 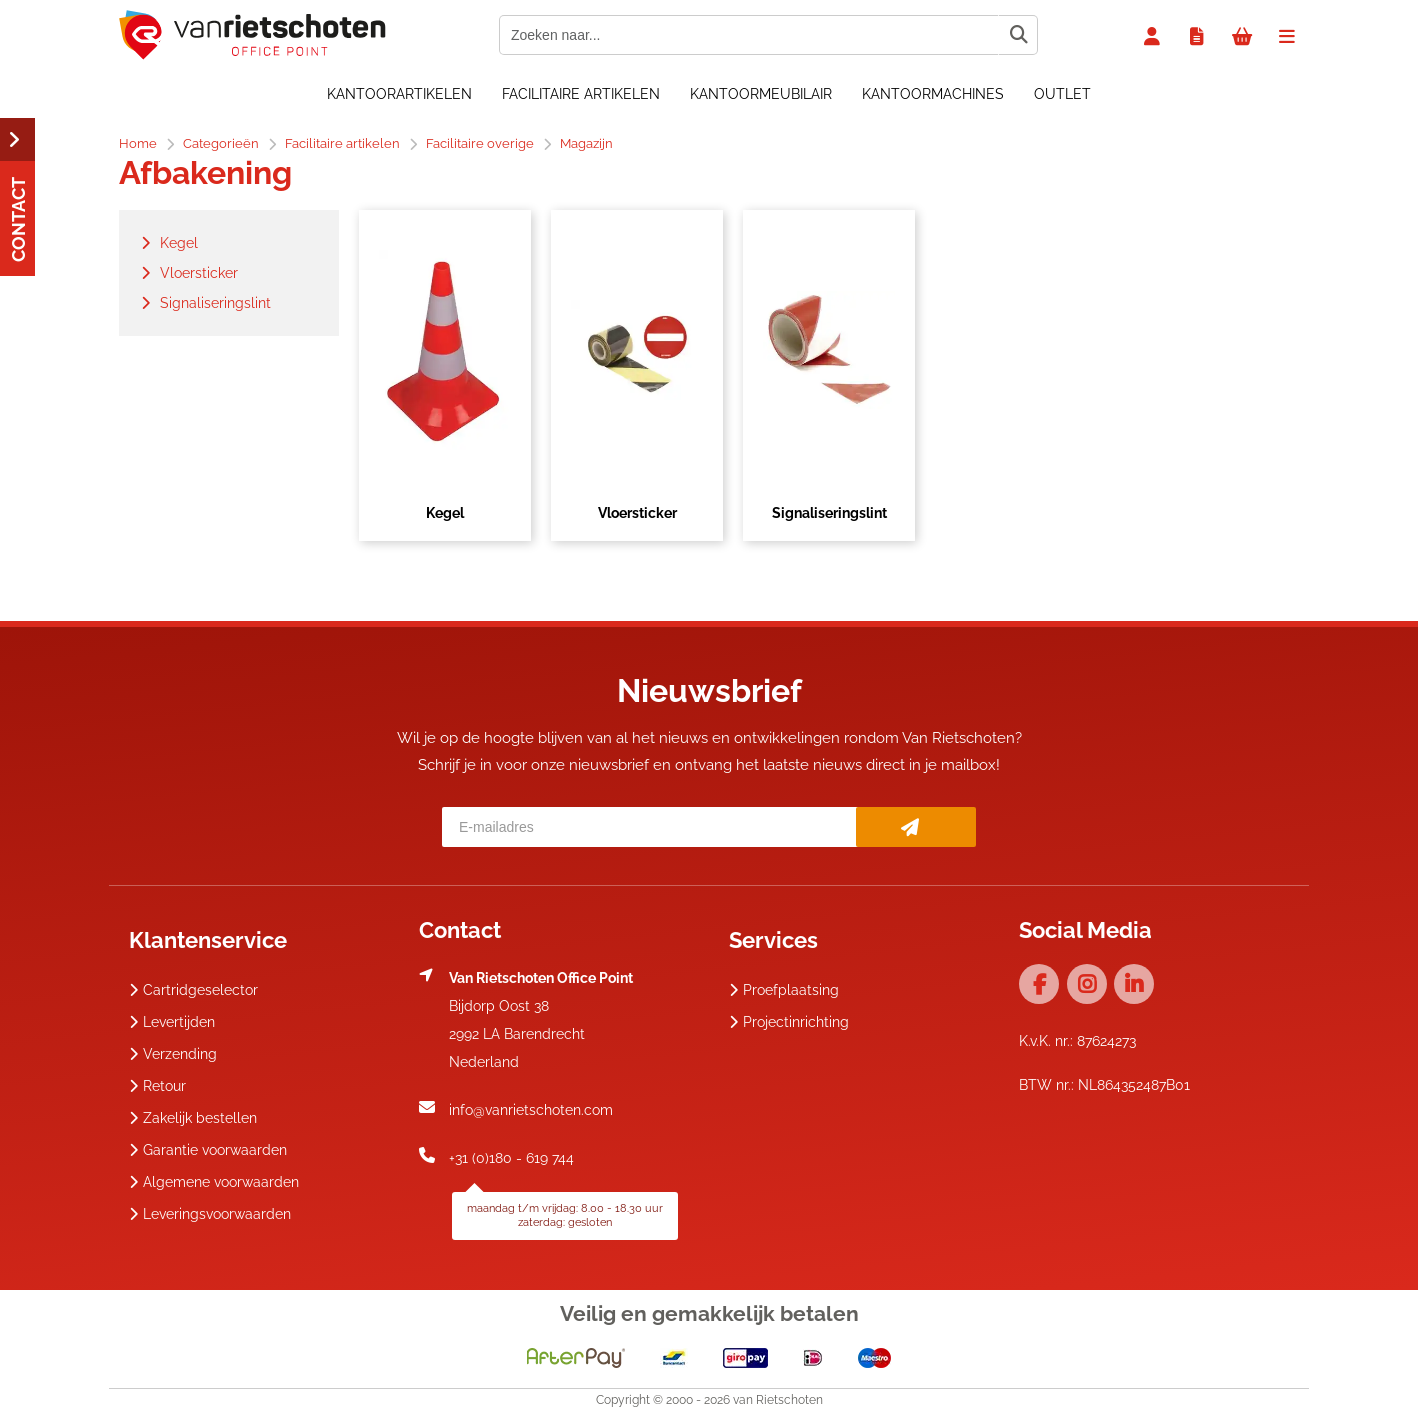 I want to click on OUTLET, so click(x=1062, y=94).